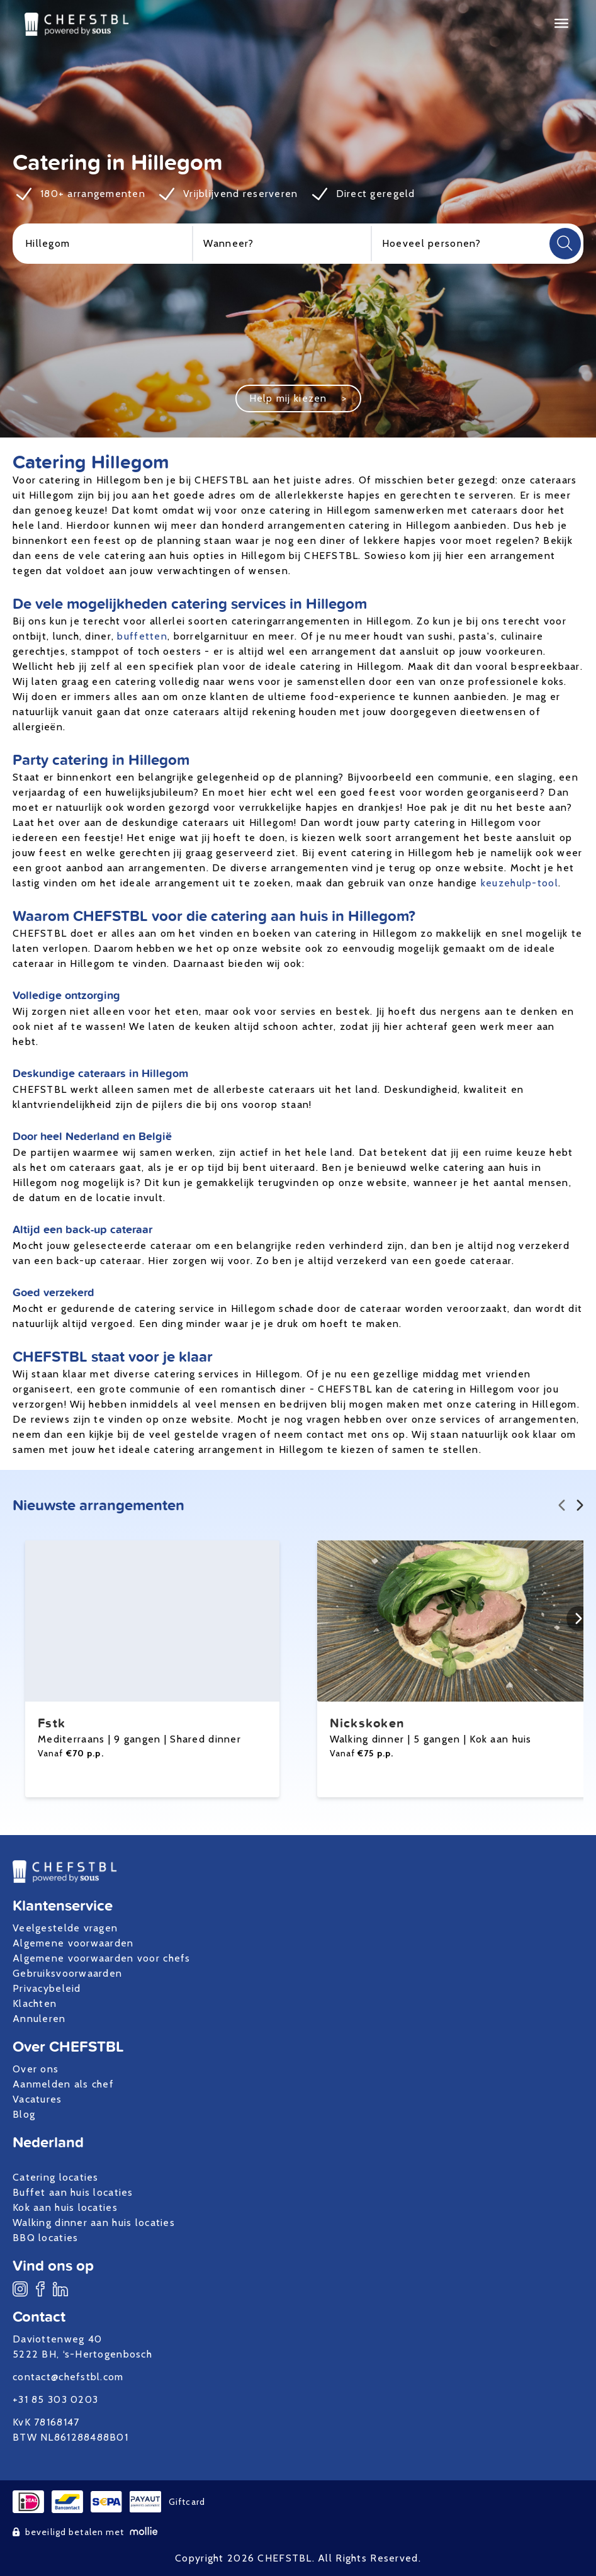 Image resolution: width=596 pixels, height=2576 pixels. What do you see at coordinates (39, 2019) in the screenshot?
I see `Annuleren` at bounding box center [39, 2019].